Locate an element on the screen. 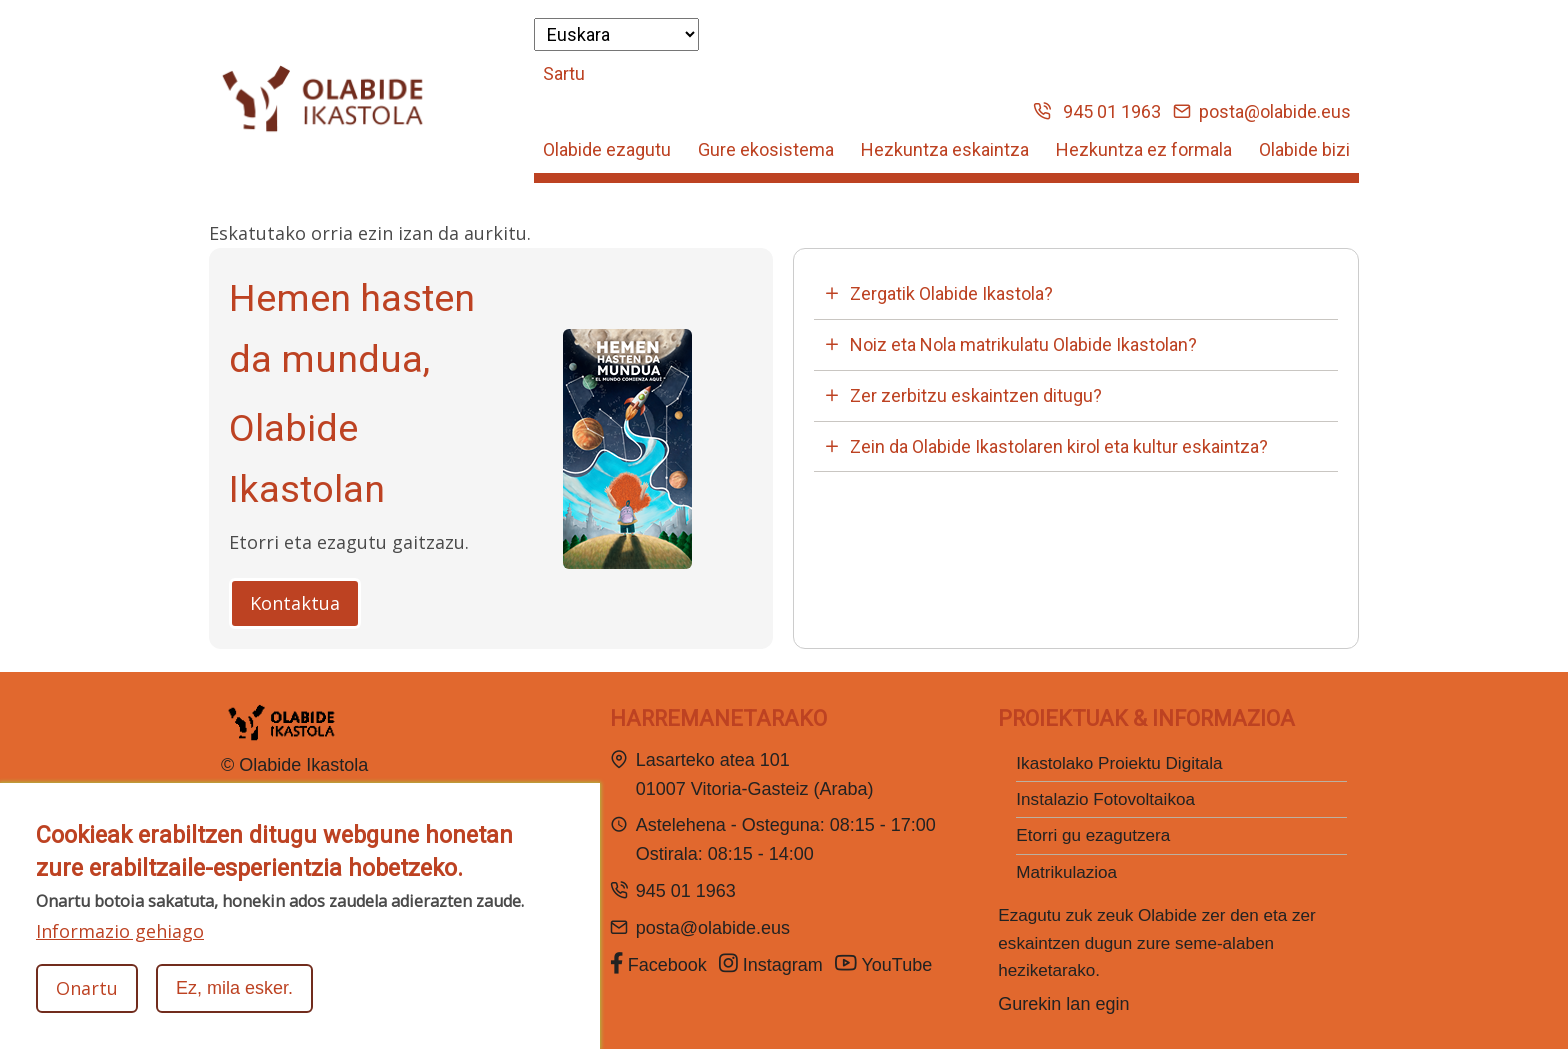 The image size is (1568, 1049). Facebook is located at coordinates (658, 964).